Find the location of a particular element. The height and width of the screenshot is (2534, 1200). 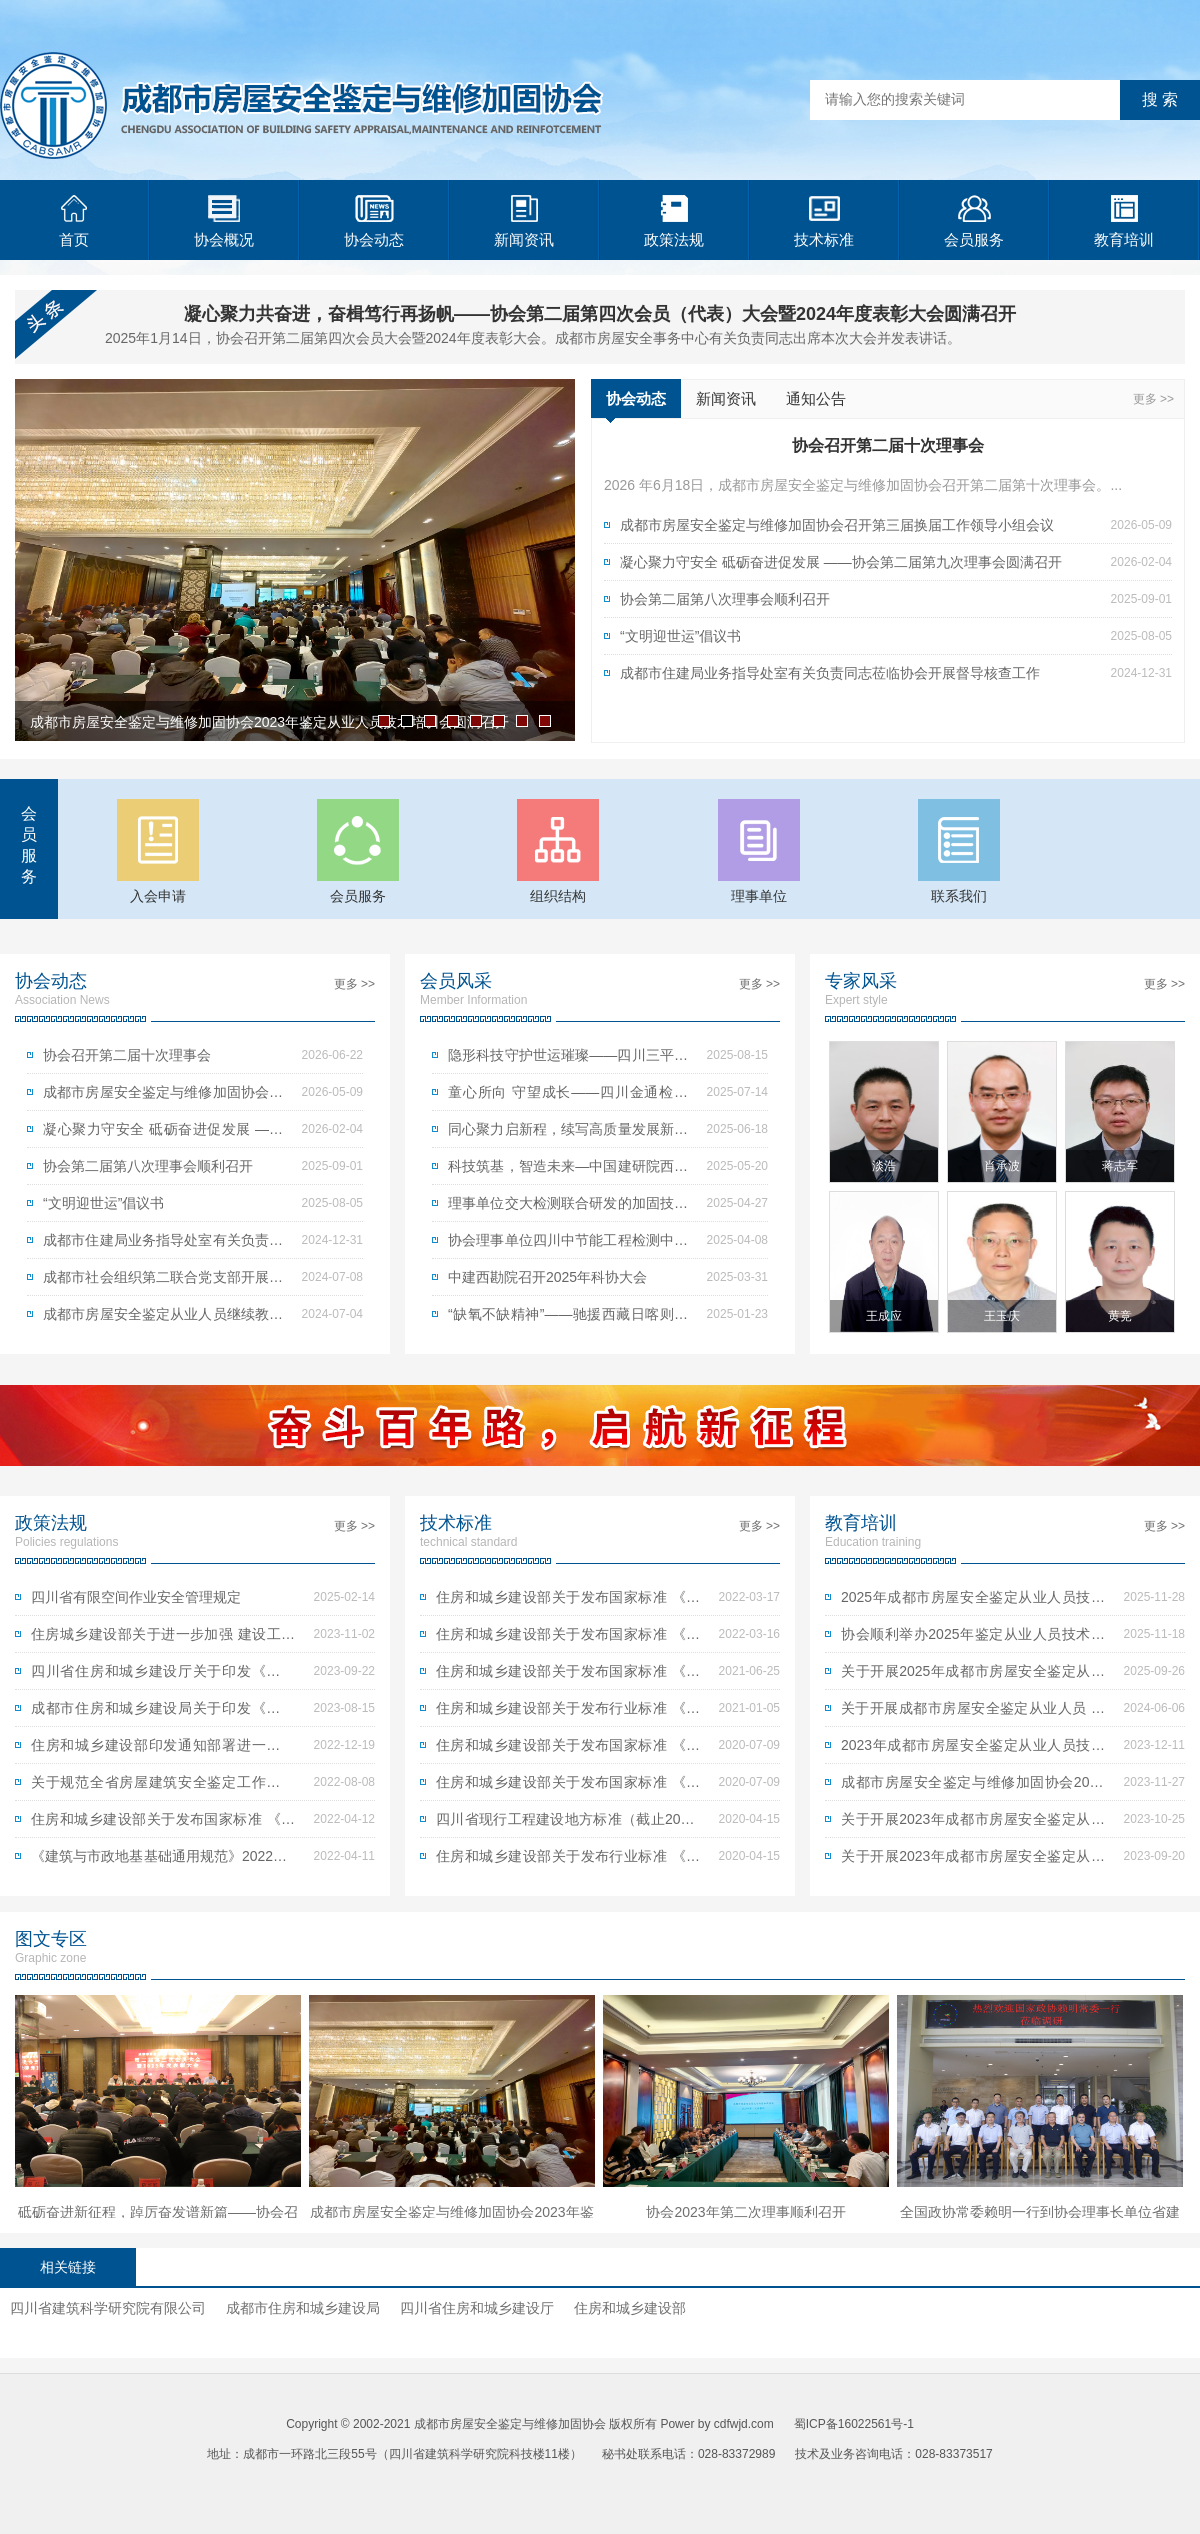

成都市住房和城乡建设局关于印发《成都市房屋安全鉴定机构名录及人员名册管理办法》的通知 is located at coordinates (163, 1713).